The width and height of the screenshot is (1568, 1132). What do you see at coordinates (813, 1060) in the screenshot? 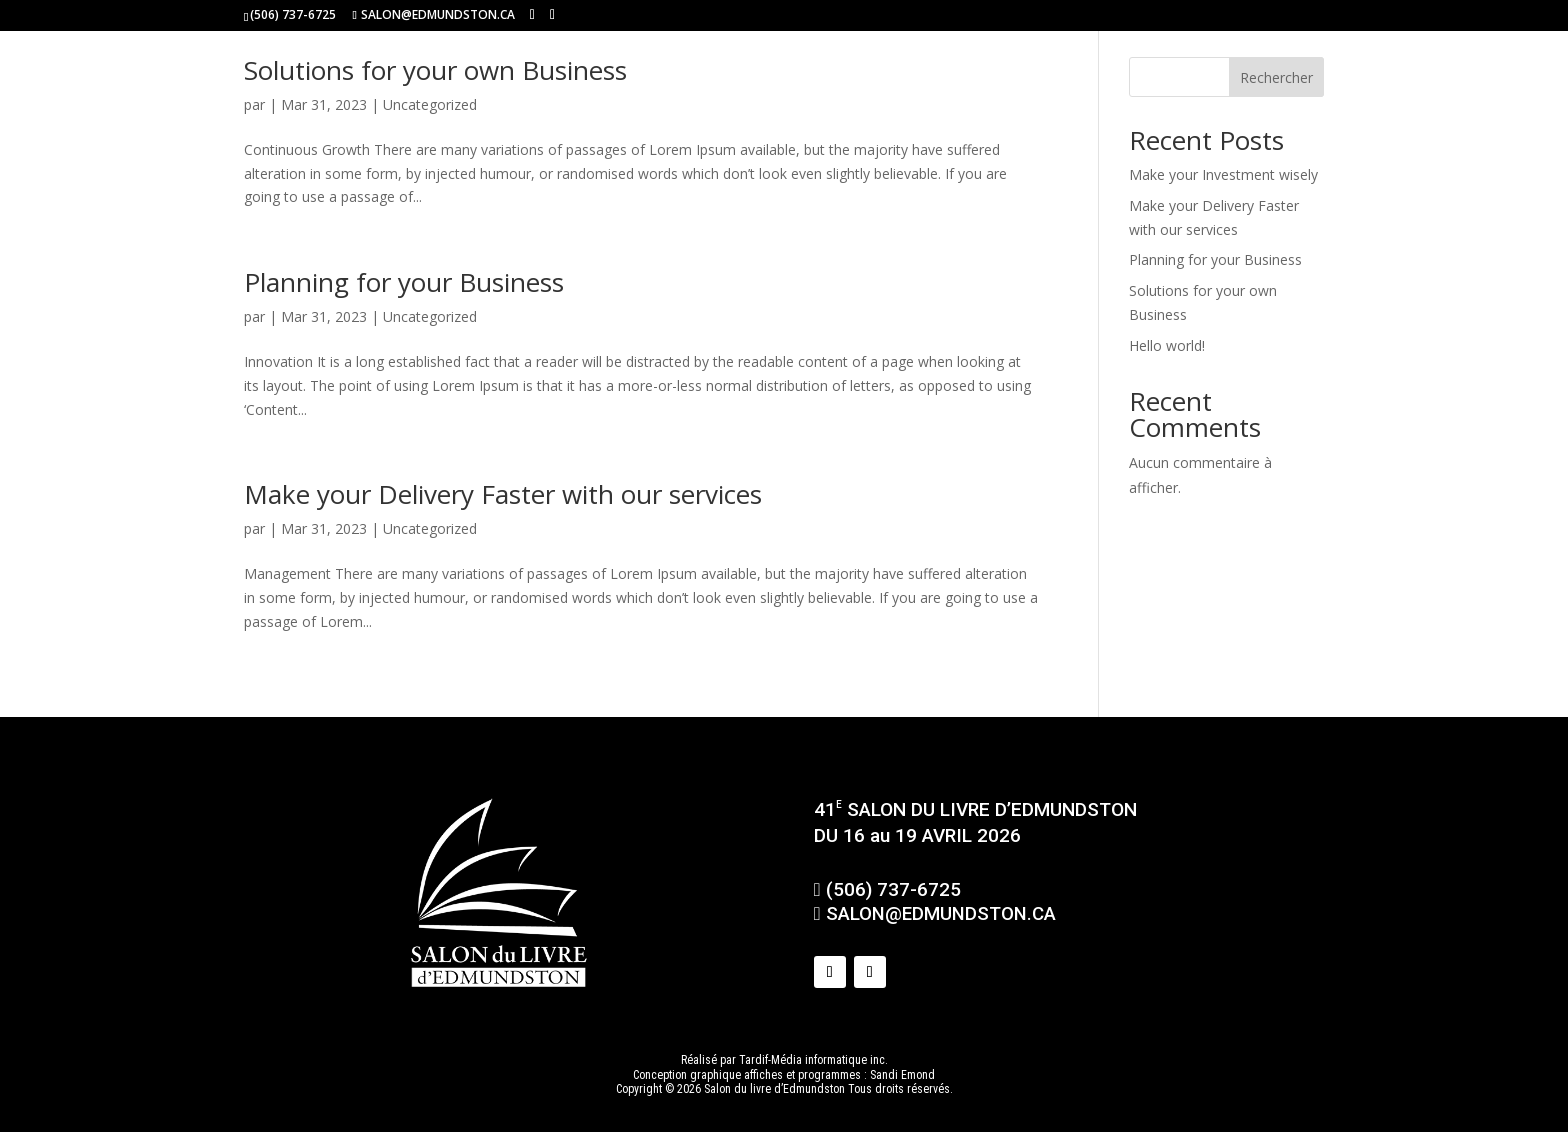
I see `Tardif-Média informatique inc.` at bounding box center [813, 1060].